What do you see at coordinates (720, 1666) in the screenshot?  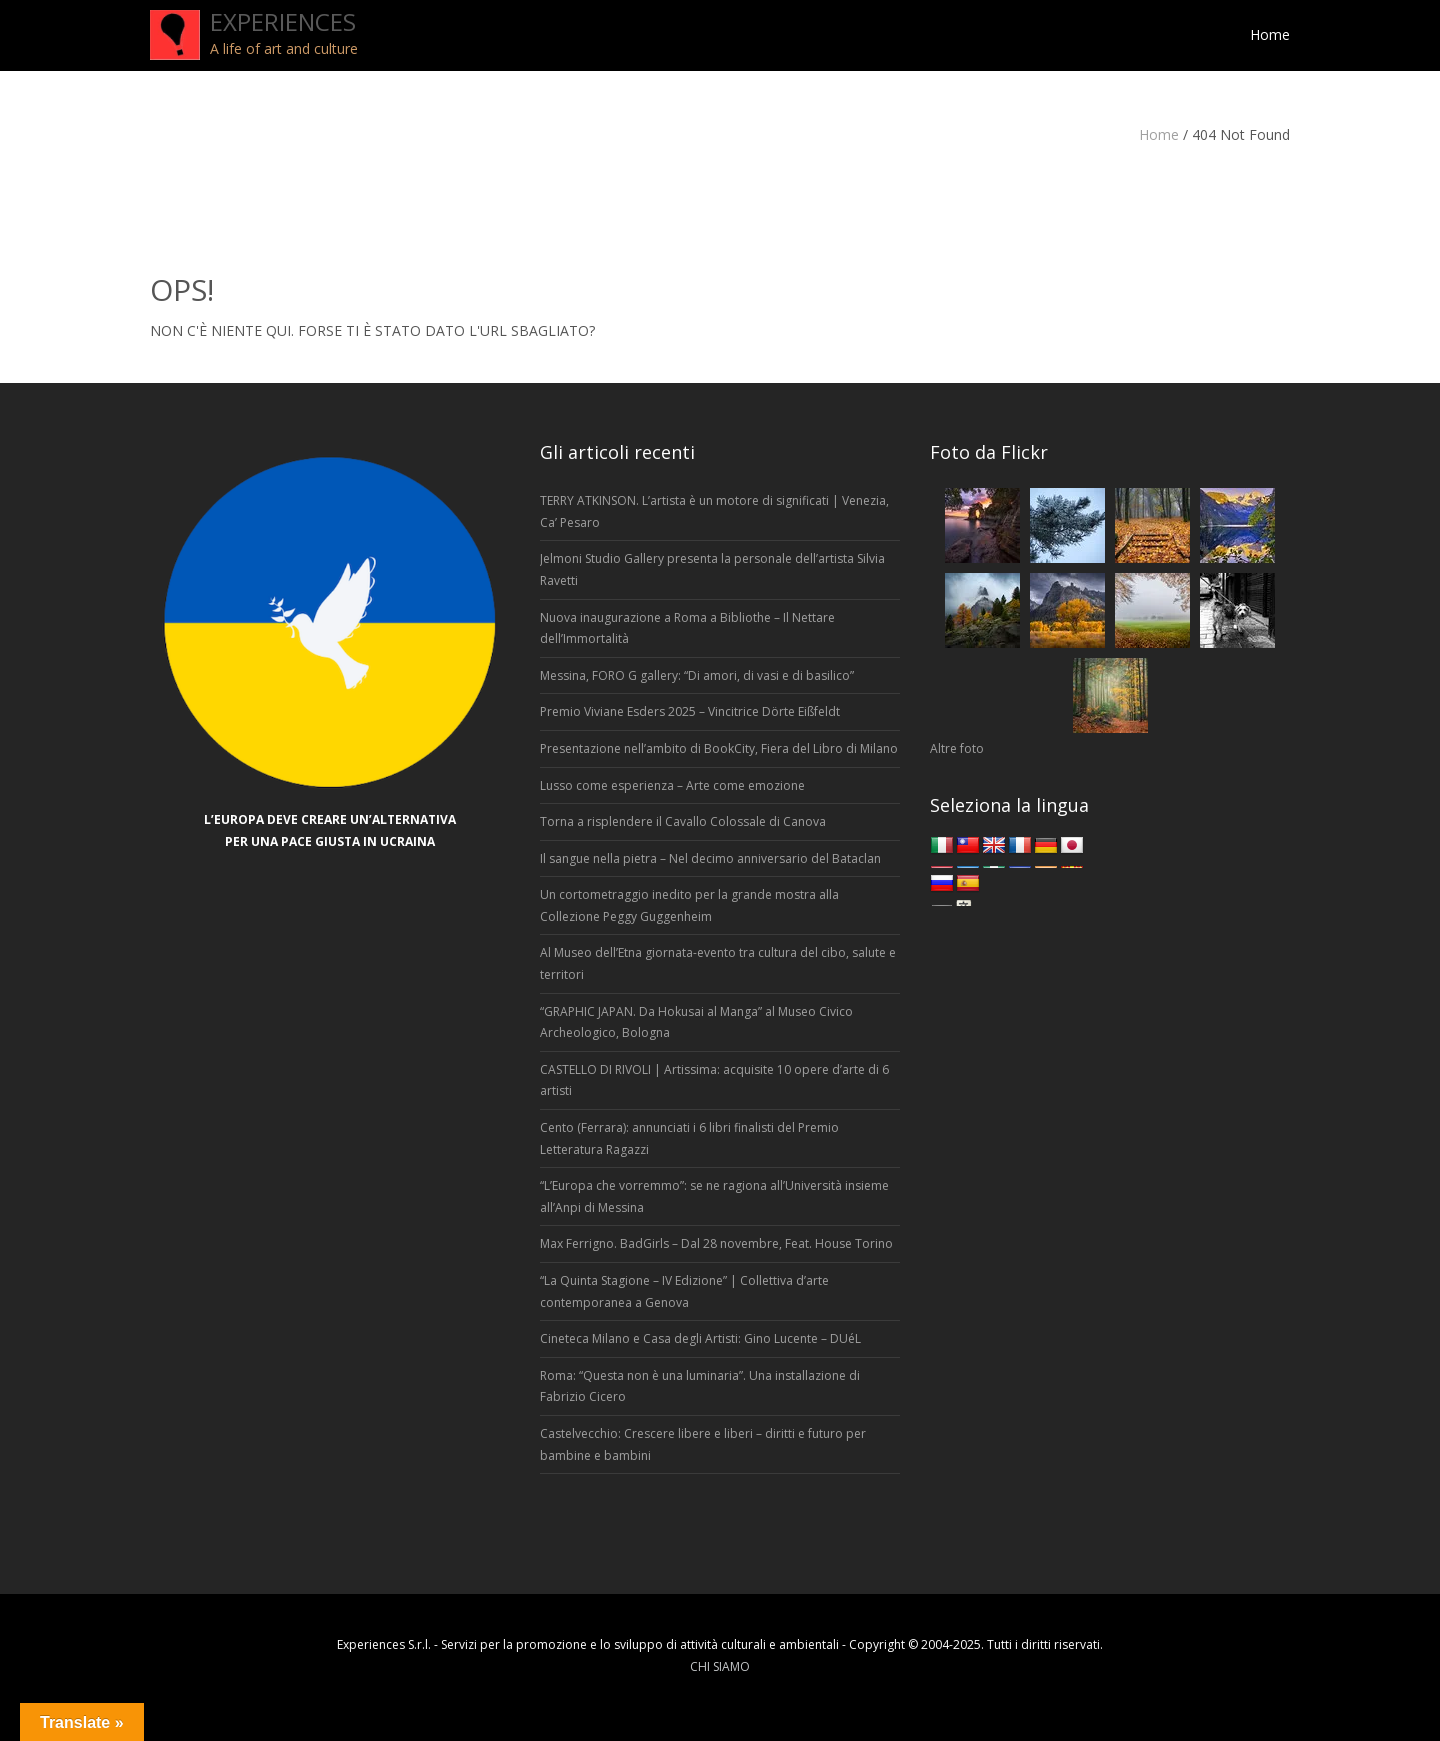 I see `CHI SIAMO` at bounding box center [720, 1666].